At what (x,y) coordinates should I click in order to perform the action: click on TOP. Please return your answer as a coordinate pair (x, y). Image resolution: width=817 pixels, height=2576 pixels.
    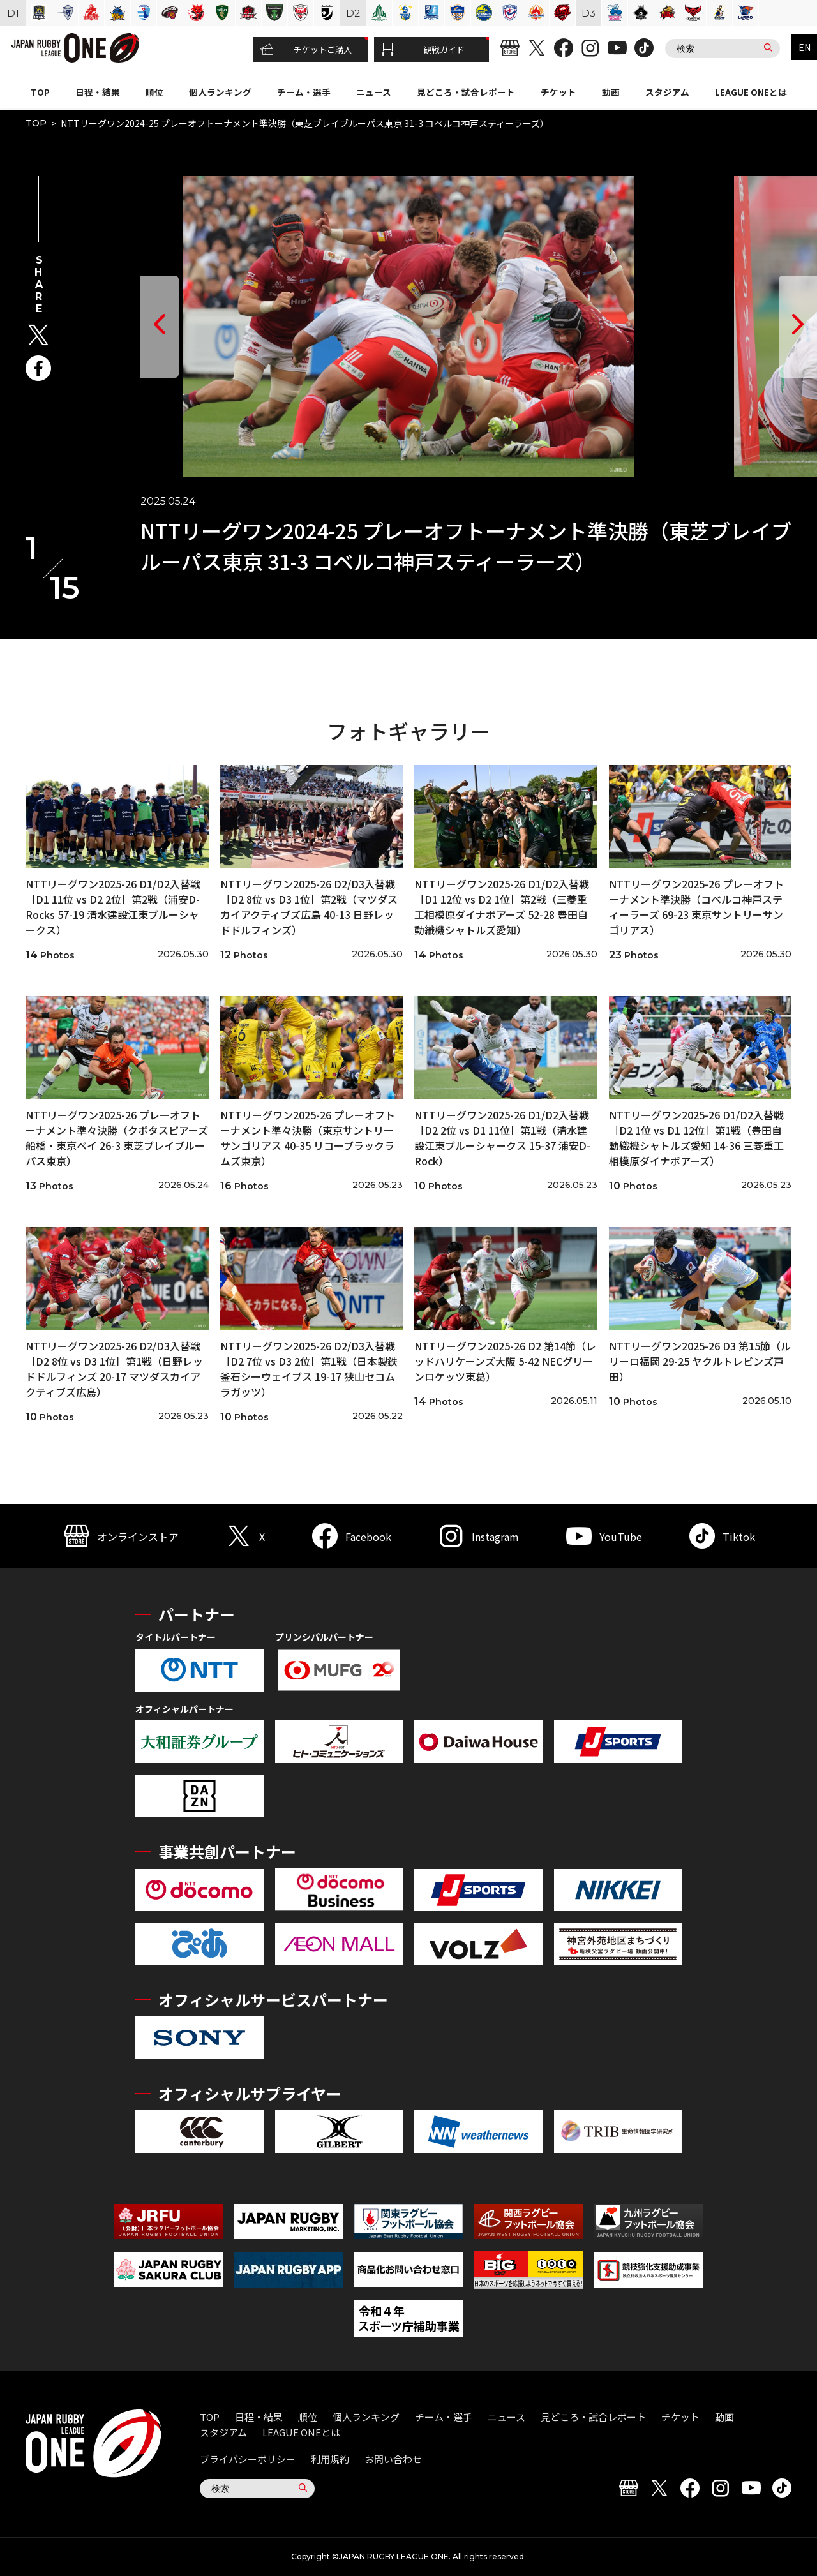
    Looking at the image, I should click on (40, 92).